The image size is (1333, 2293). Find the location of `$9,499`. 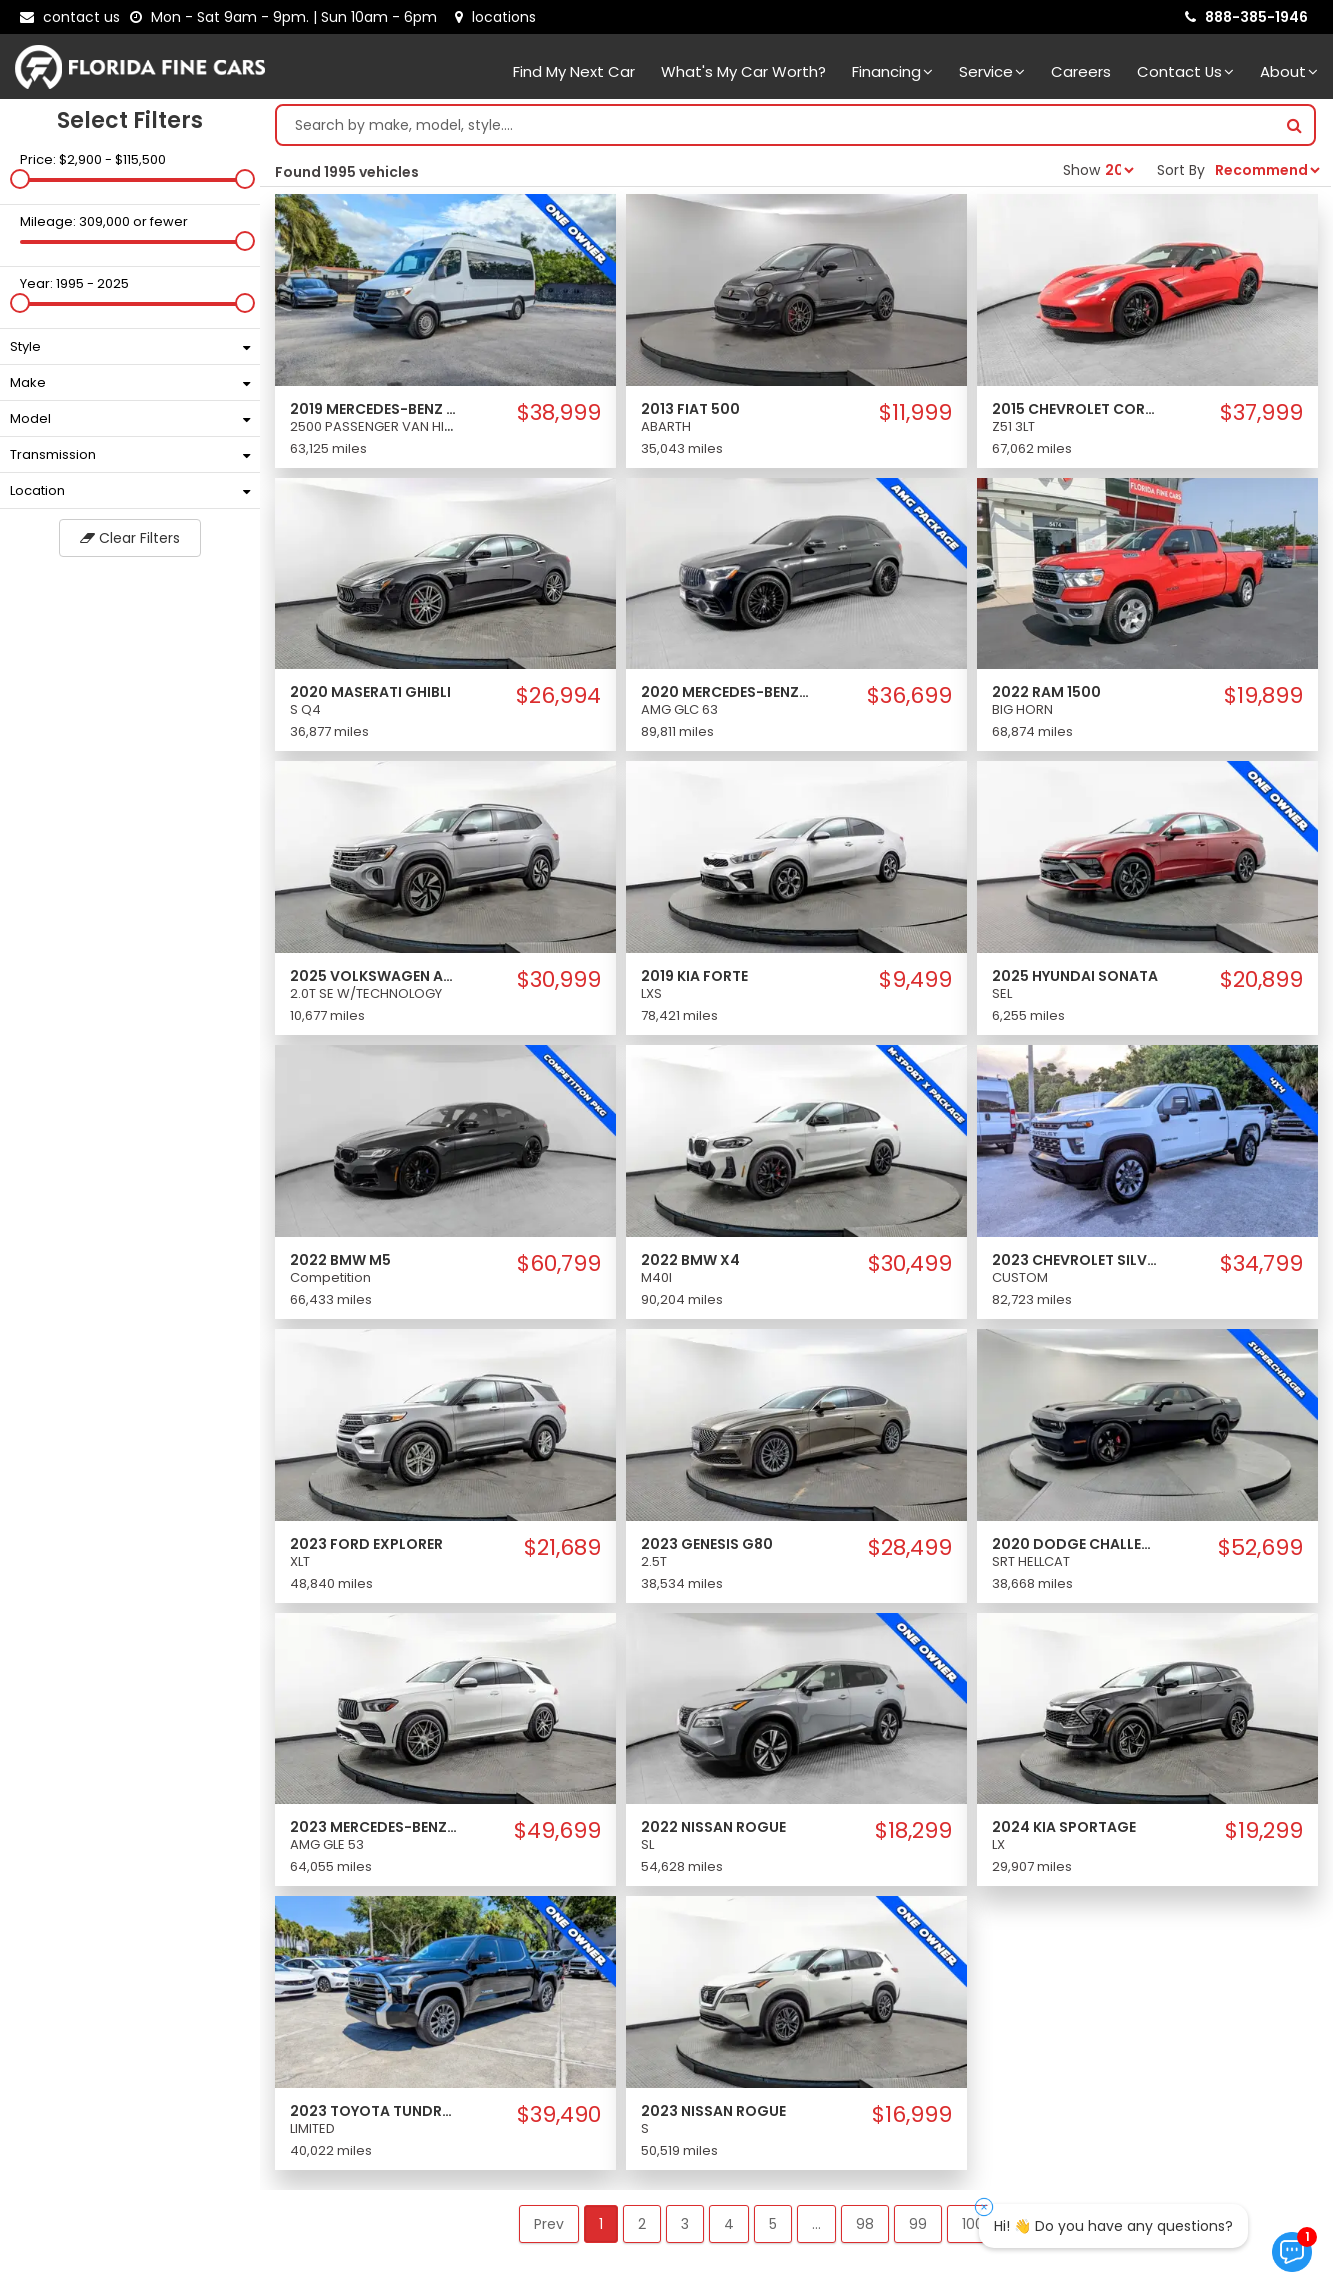

$9,499 is located at coordinates (915, 980).